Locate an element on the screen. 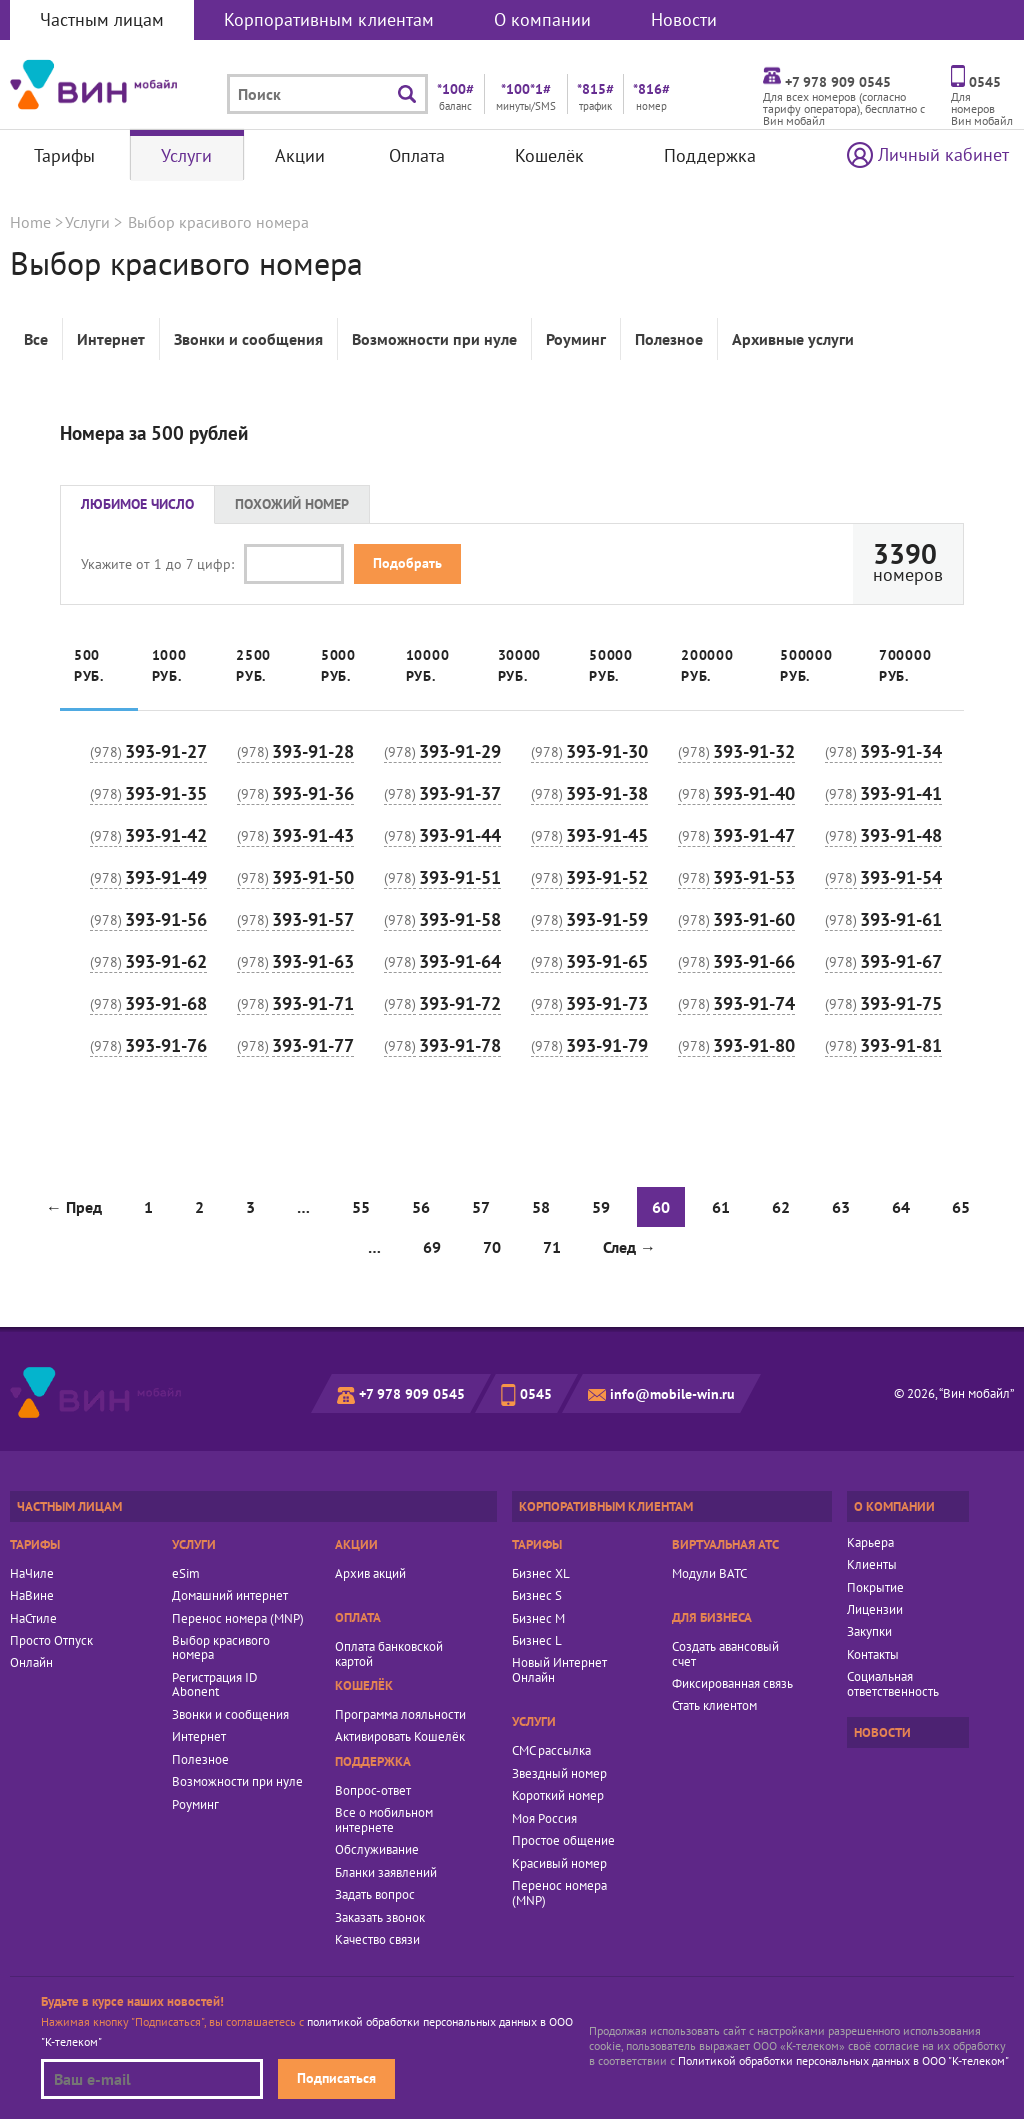 Image resolution: width=1024 pixels, height=2119 pixels. 59 is located at coordinates (601, 1207).